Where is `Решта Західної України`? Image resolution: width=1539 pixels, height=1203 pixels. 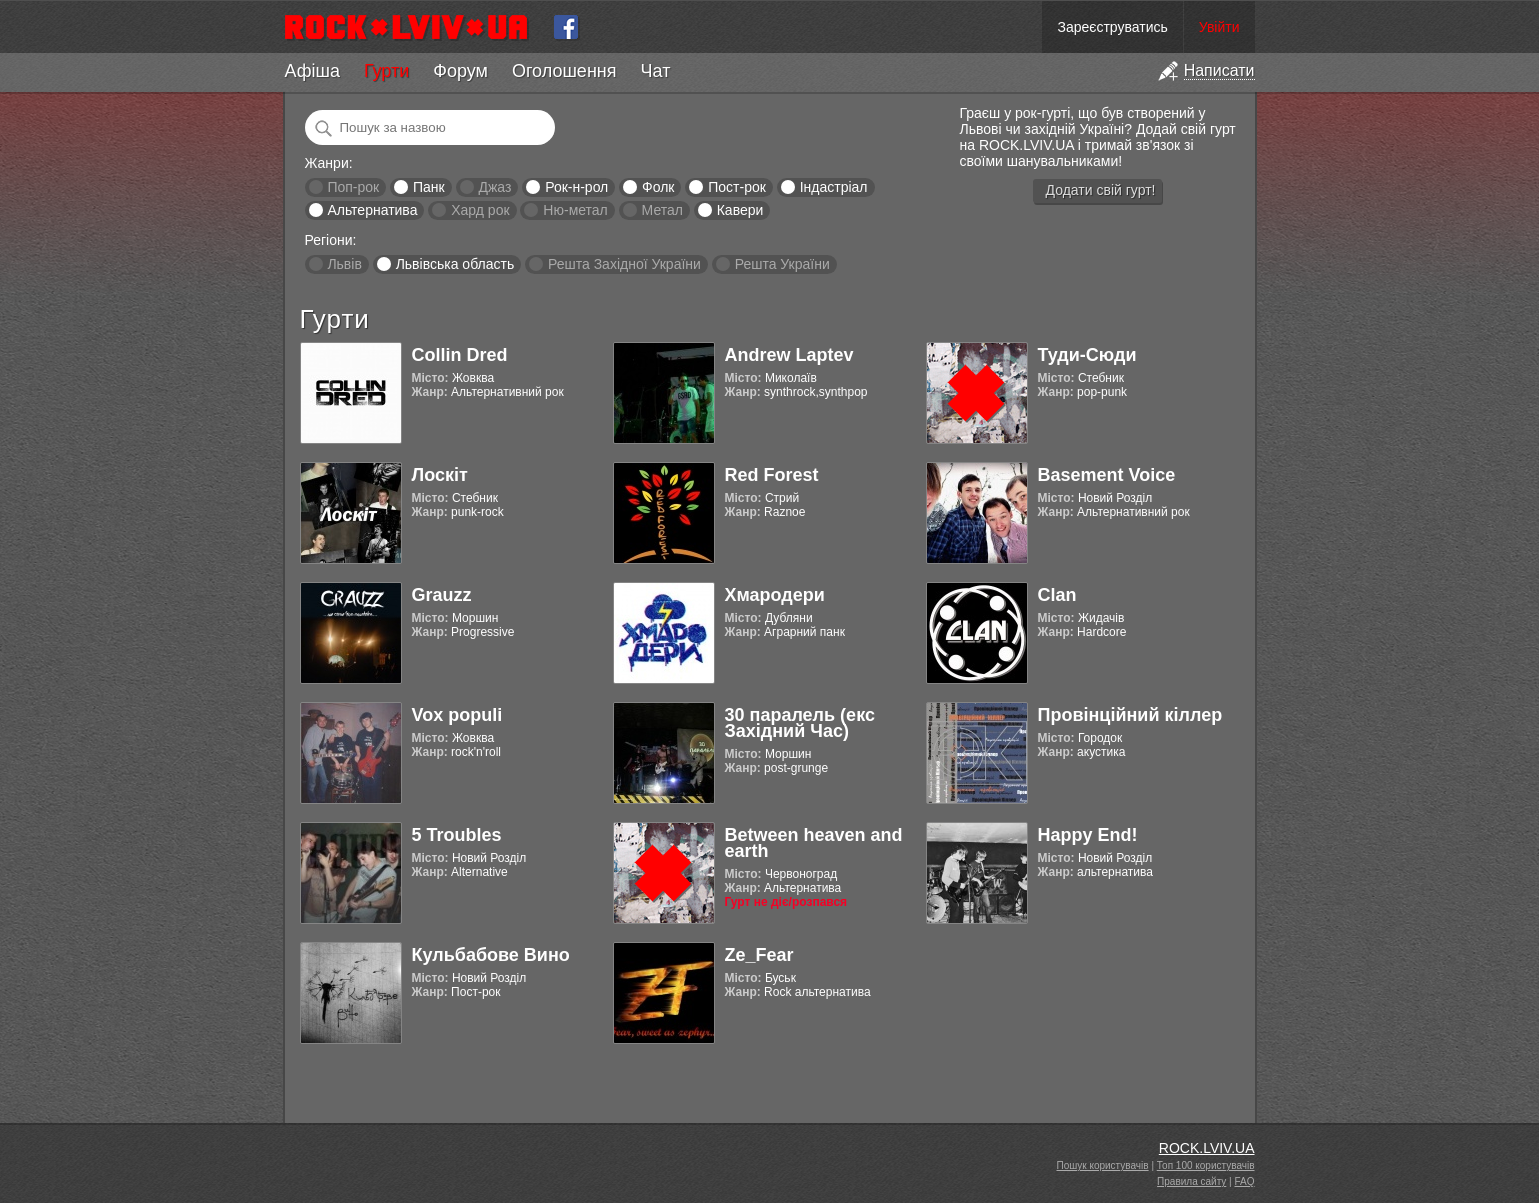
Решта Західної України is located at coordinates (624, 264).